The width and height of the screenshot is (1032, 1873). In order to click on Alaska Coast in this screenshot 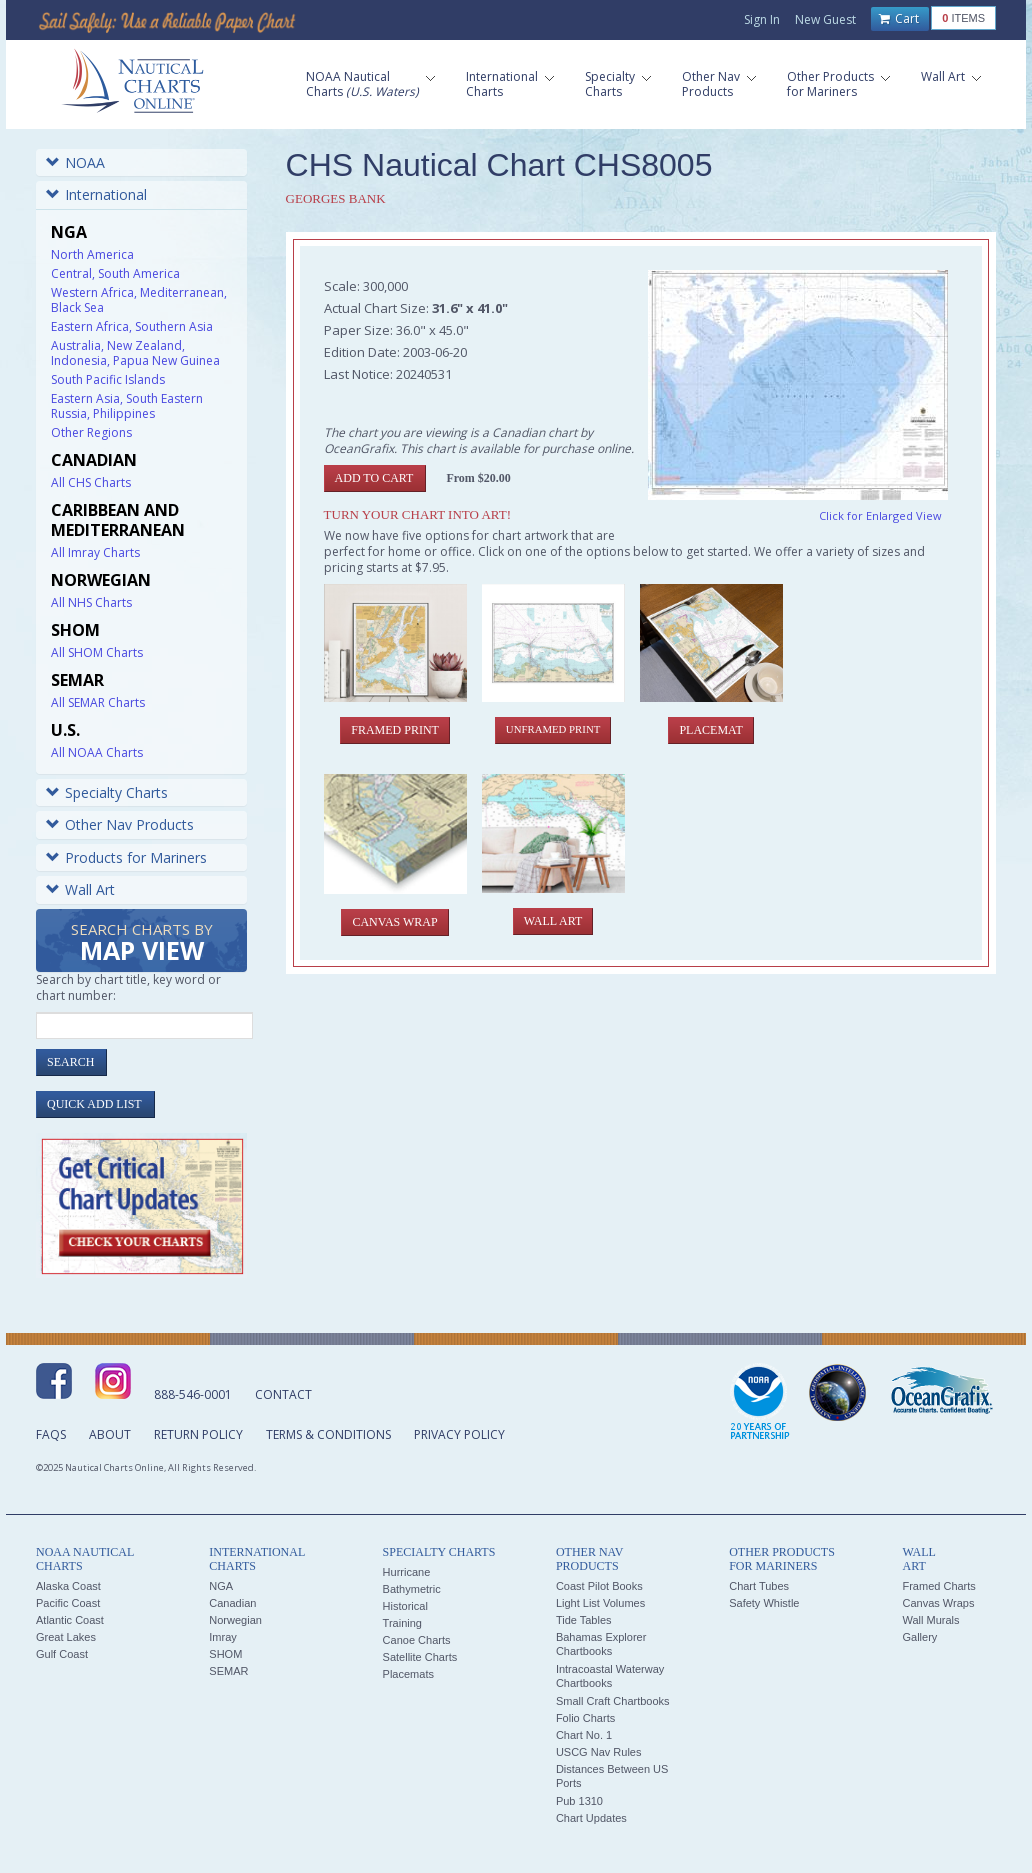, I will do `click(68, 1586)`.